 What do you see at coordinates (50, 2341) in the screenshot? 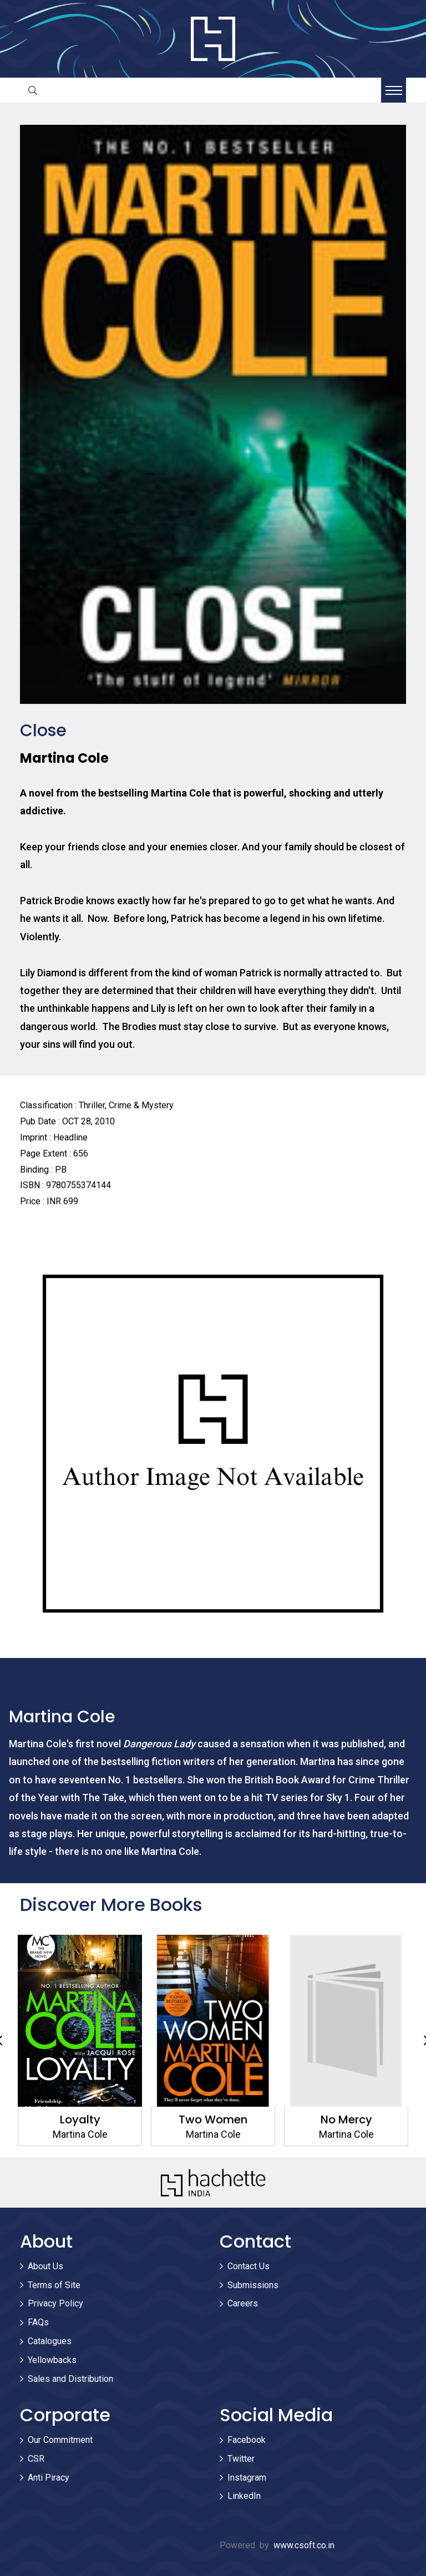
I see `Catalogues` at bounding box center [50, 2341].